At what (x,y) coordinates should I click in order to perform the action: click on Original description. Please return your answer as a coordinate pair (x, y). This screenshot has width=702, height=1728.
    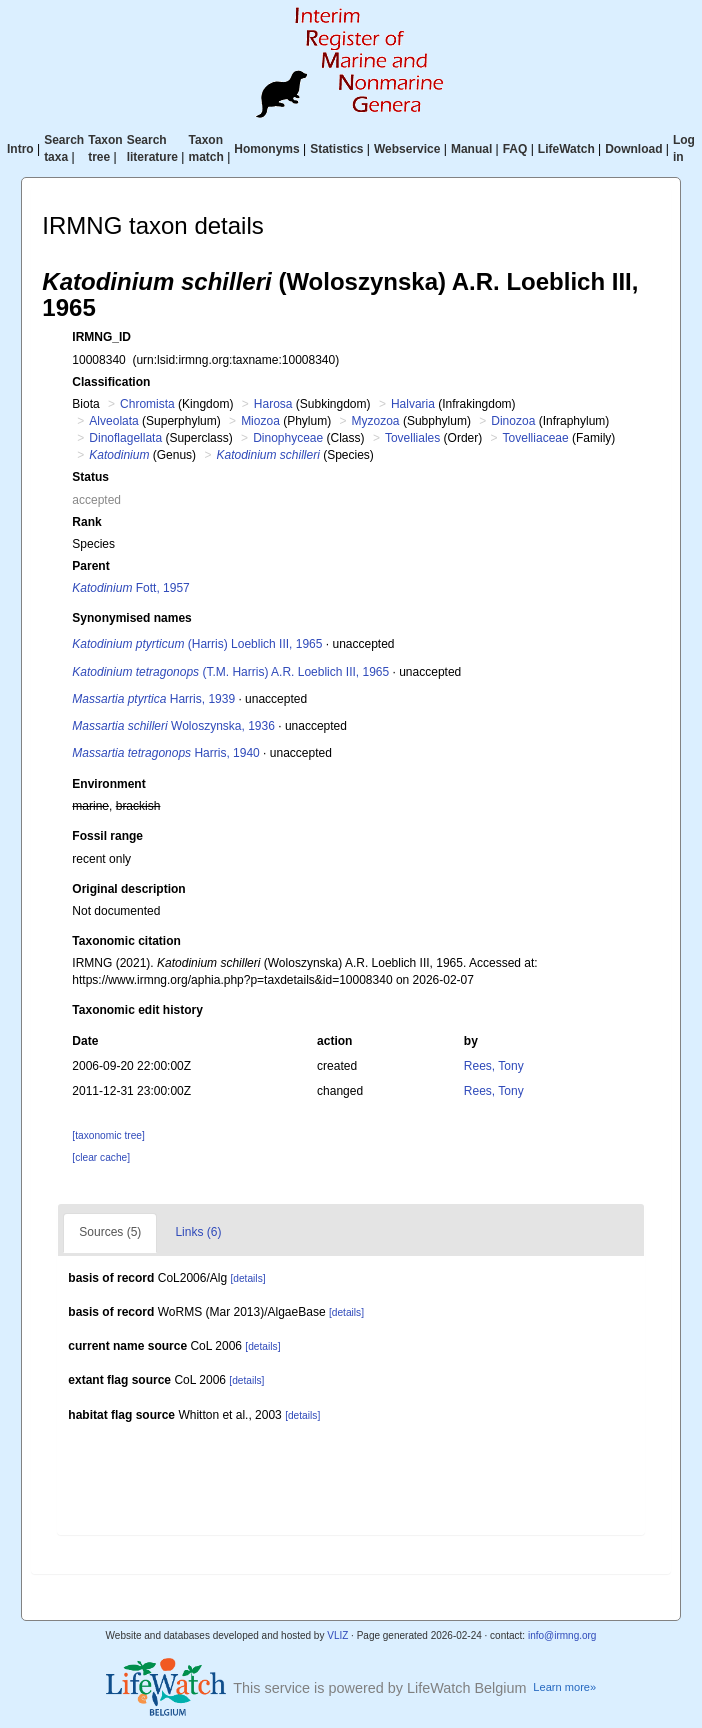
    Looking at the image, I should click on (128, 889).